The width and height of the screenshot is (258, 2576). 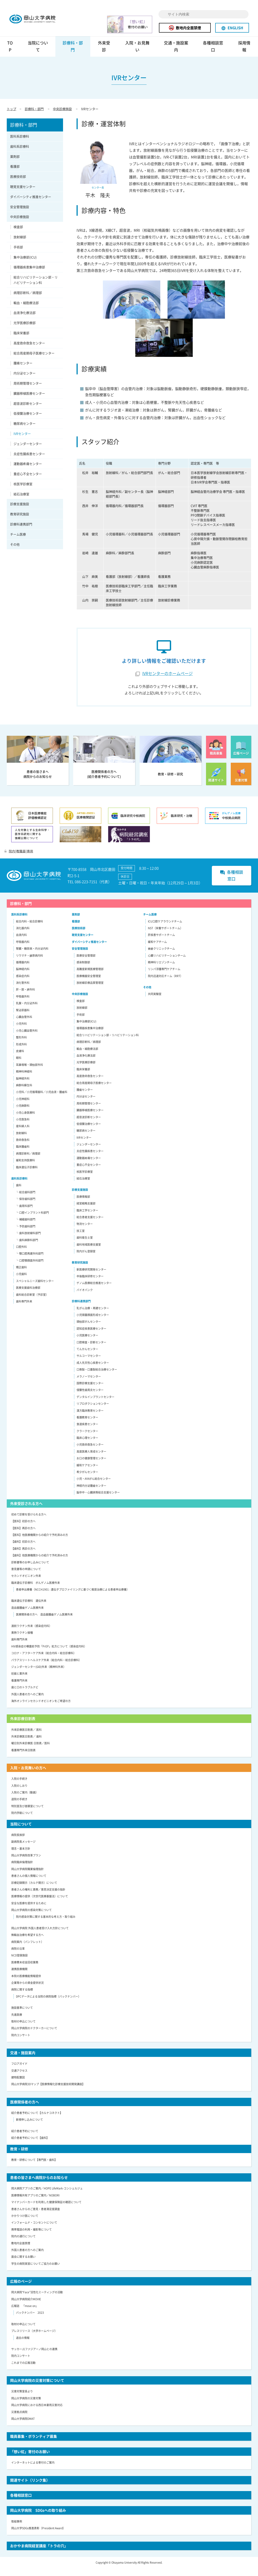 I want to click on 炎症性腸疾患センター, so click(x=29, y=461).